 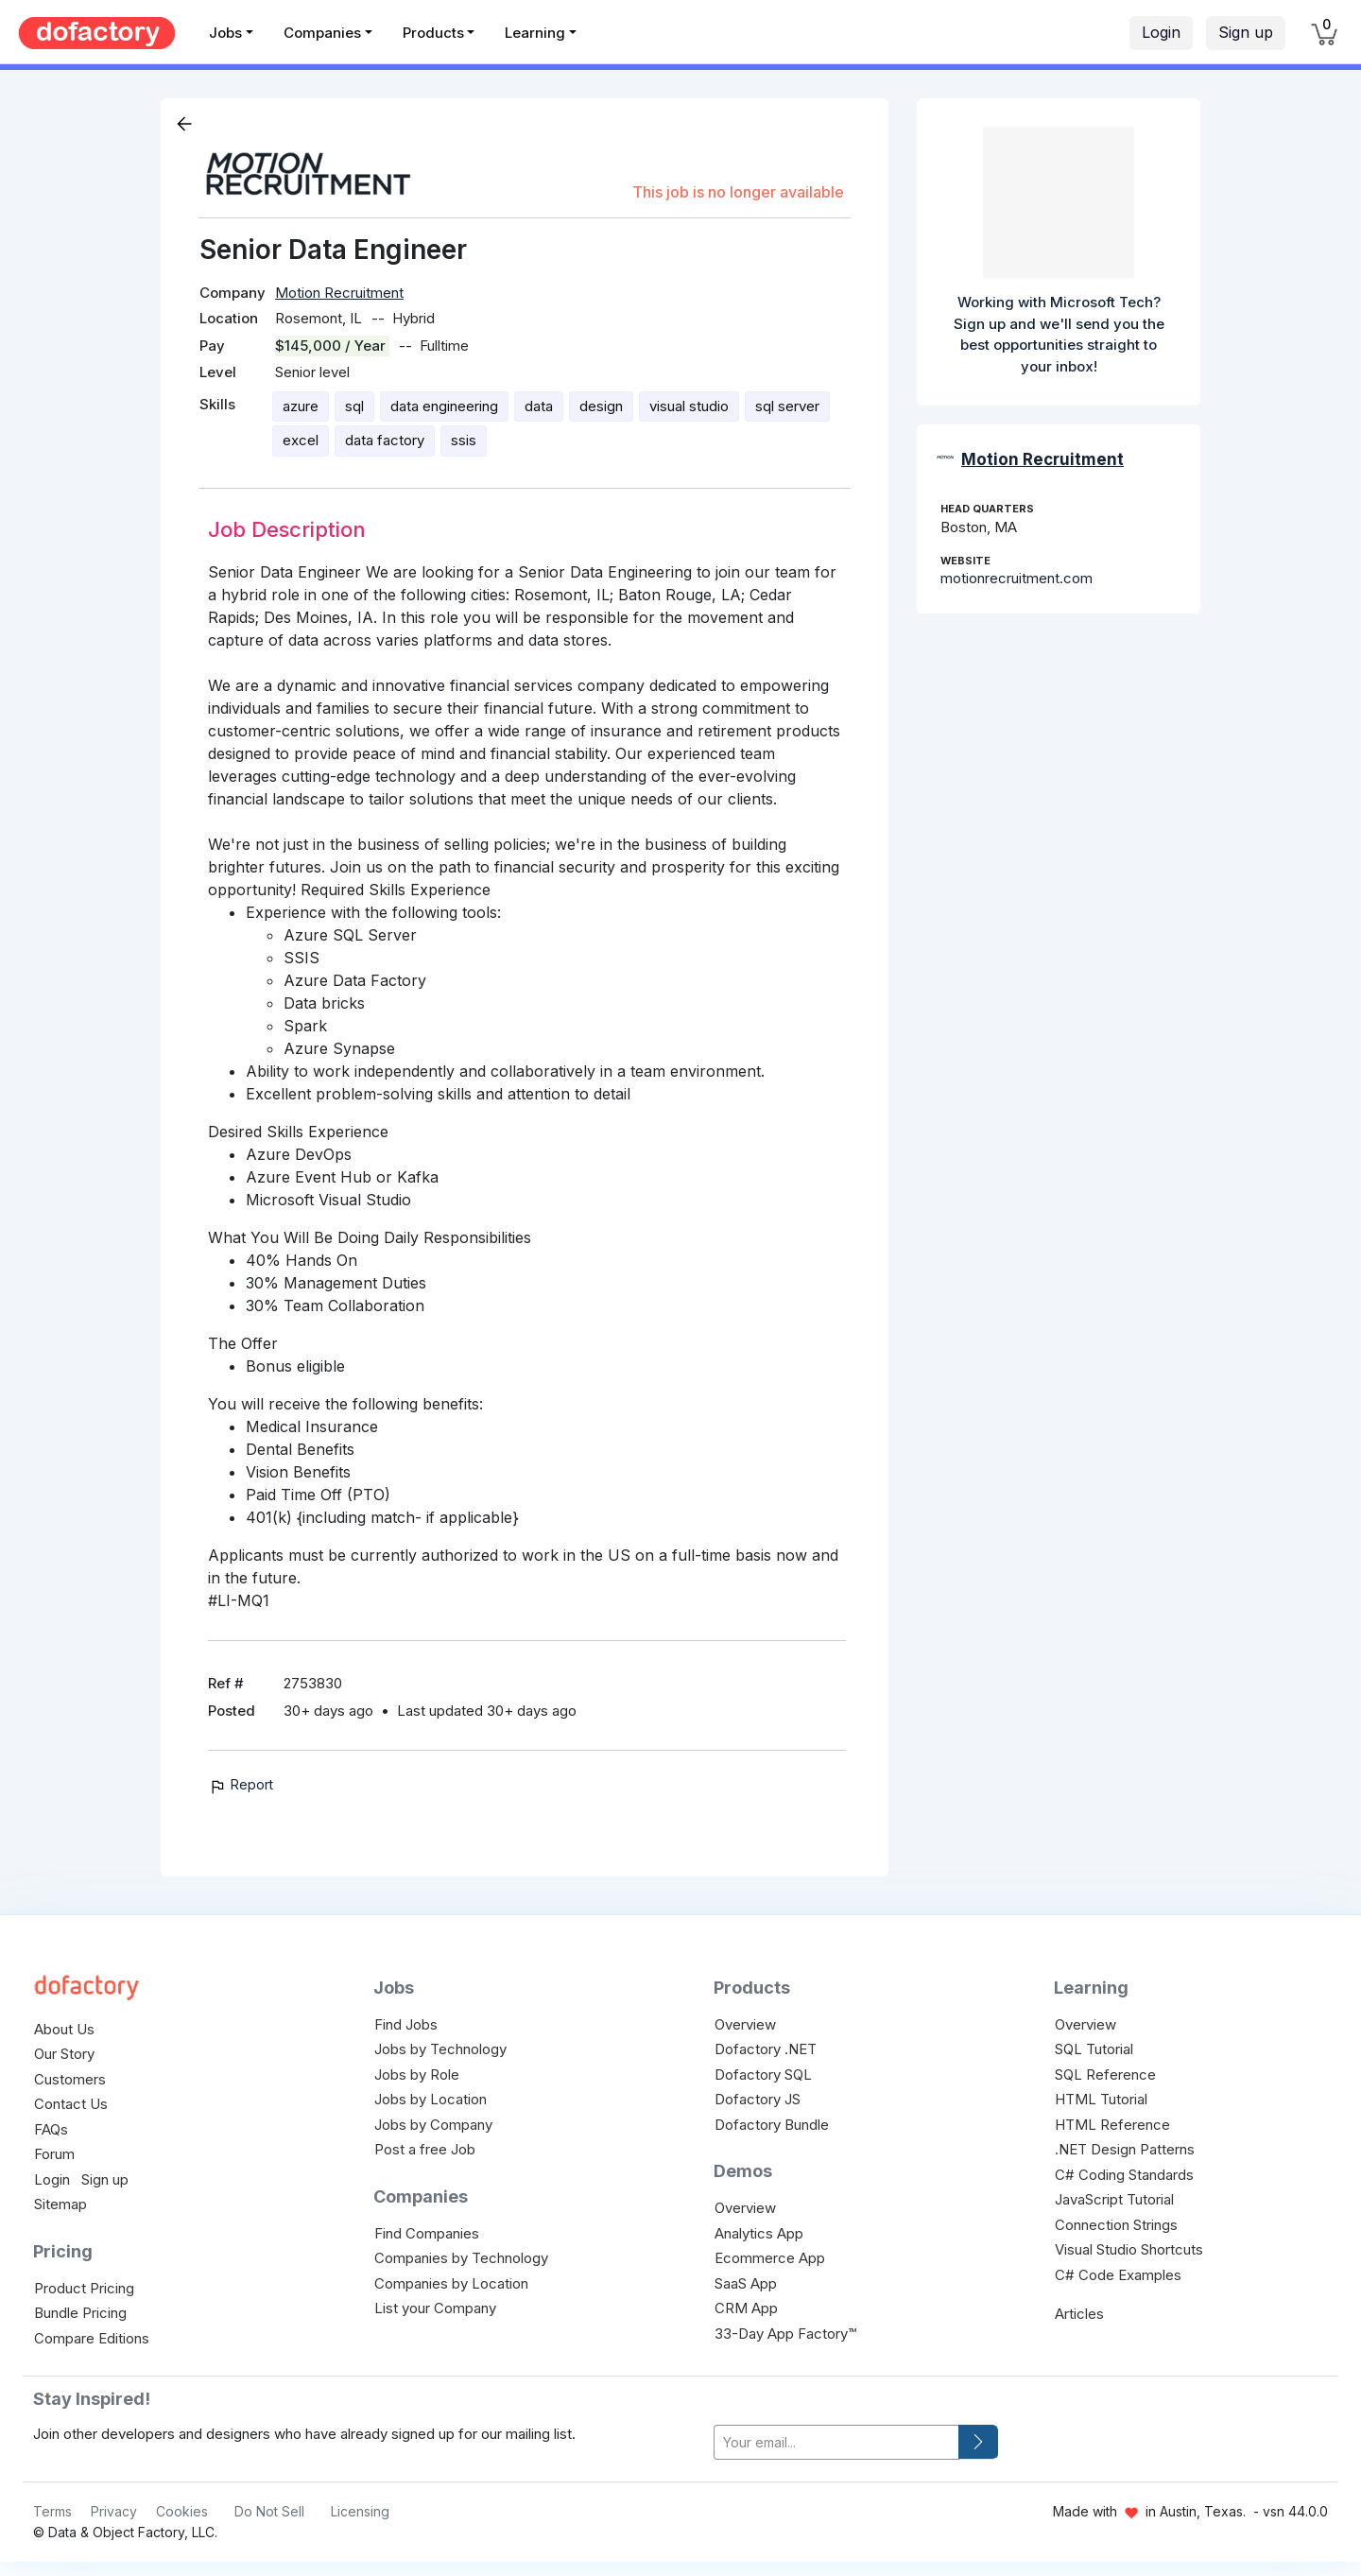 What do you see at coordinates (787, 406) in the screenshot?
I see `sql server` at bounding box center [787, 406].